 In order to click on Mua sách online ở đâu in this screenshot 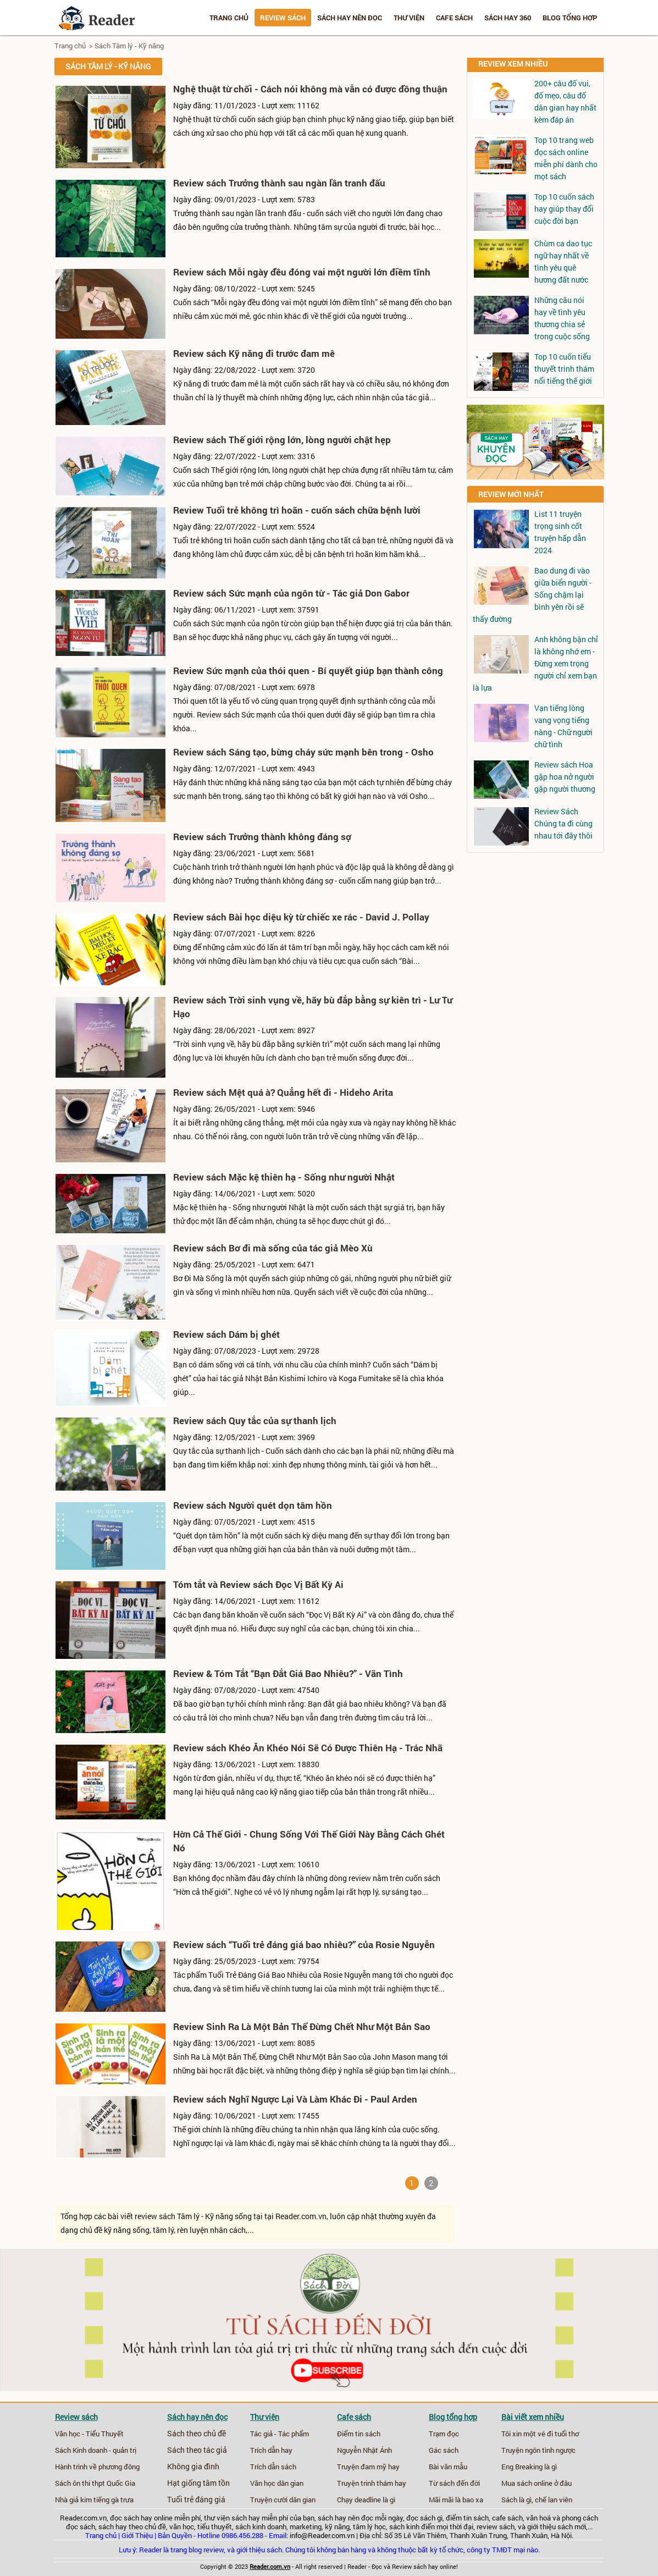, I will do `click(536, 2483)`.